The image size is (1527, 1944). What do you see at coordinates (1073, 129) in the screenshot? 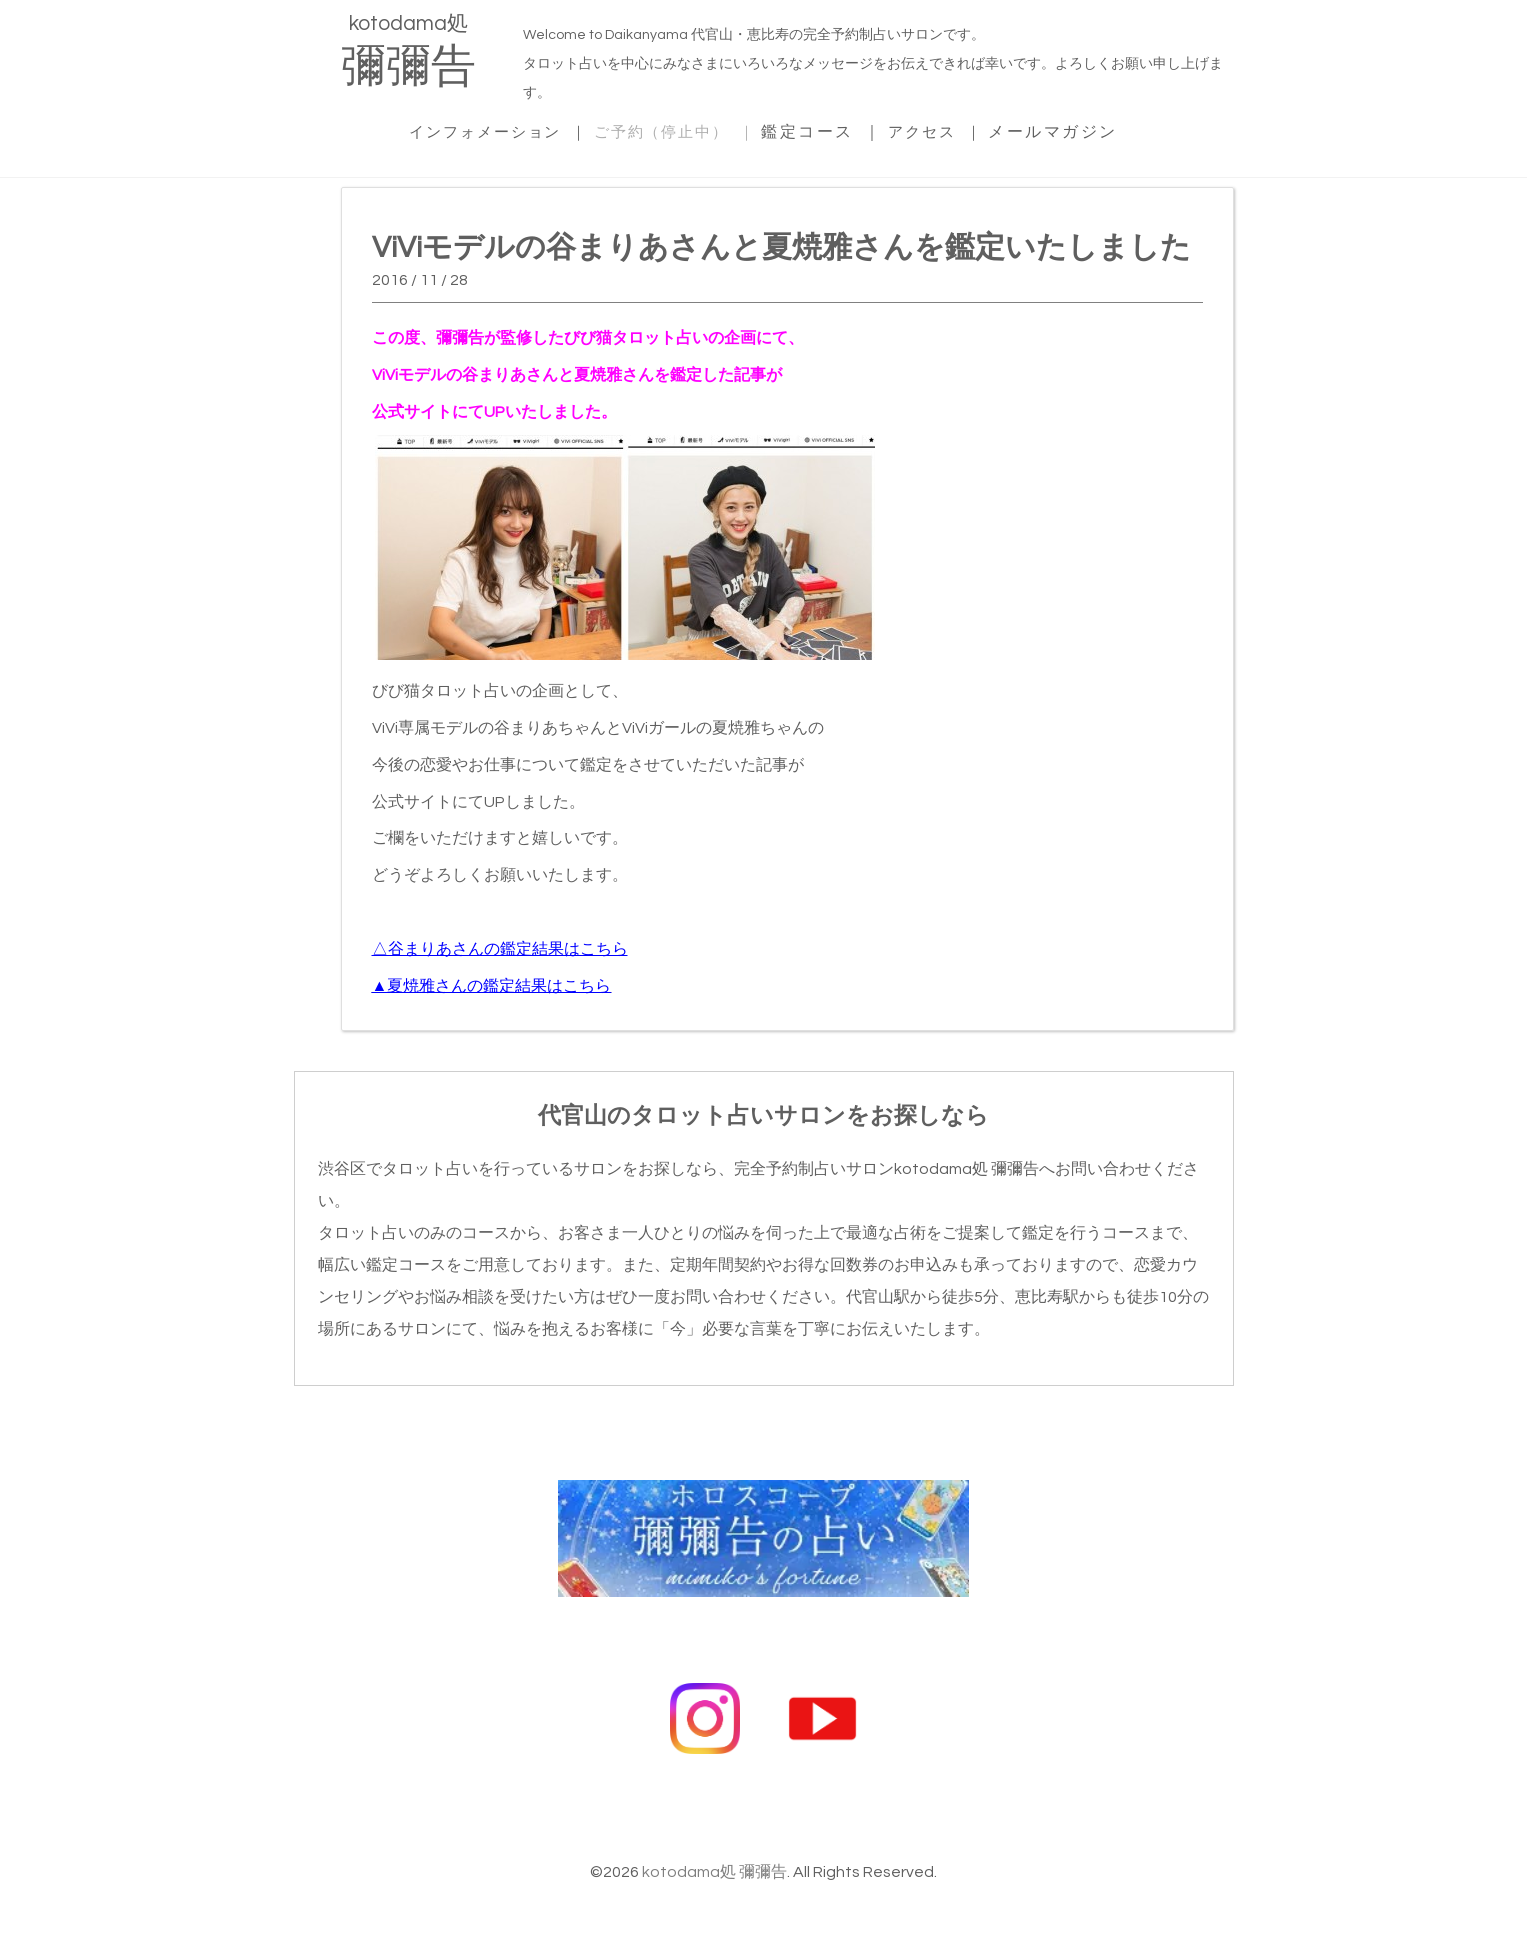
I see `メールマガジン` at bounding box center [1073, 129].